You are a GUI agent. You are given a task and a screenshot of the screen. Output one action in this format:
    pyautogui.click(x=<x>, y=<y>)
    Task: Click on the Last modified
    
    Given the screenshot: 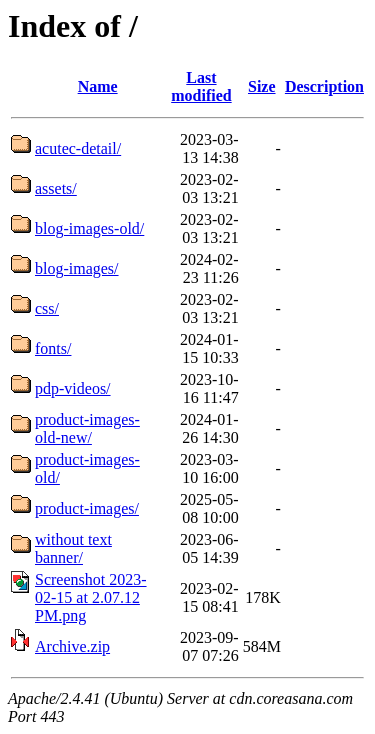 What is the action you would take?
    pyautogui.click(x=201, y=86)
    